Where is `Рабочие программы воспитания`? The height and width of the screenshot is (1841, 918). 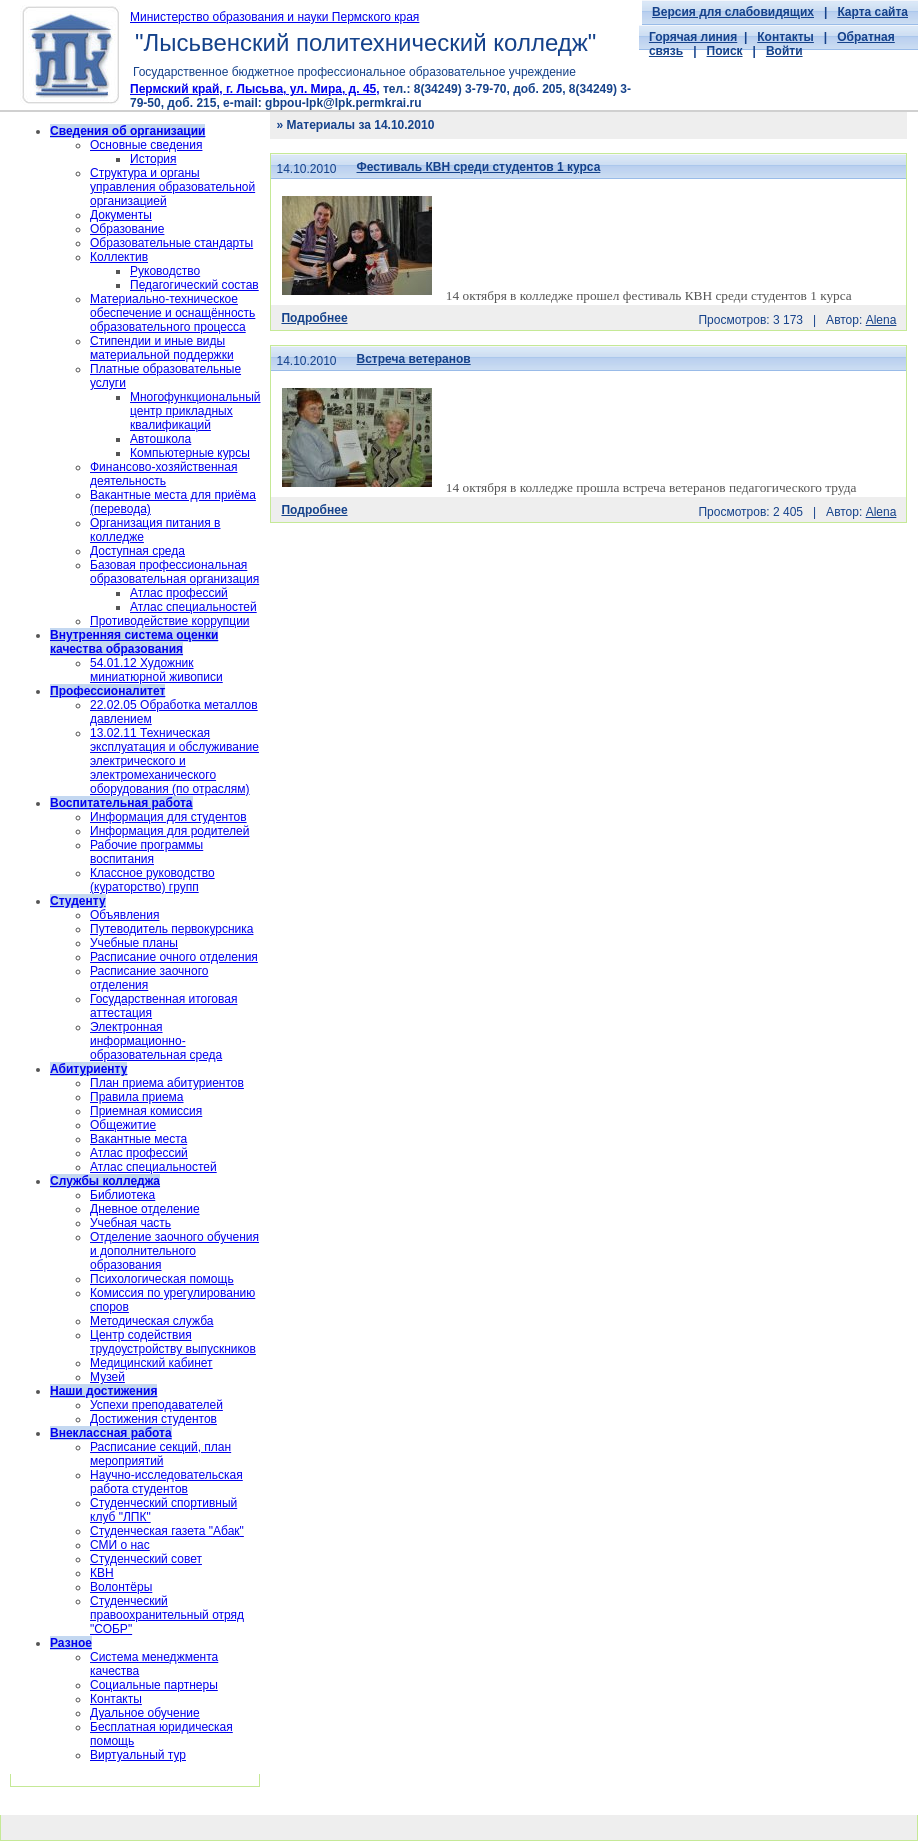
Рабочие программы воспитания is located at coordinates (146, 852).